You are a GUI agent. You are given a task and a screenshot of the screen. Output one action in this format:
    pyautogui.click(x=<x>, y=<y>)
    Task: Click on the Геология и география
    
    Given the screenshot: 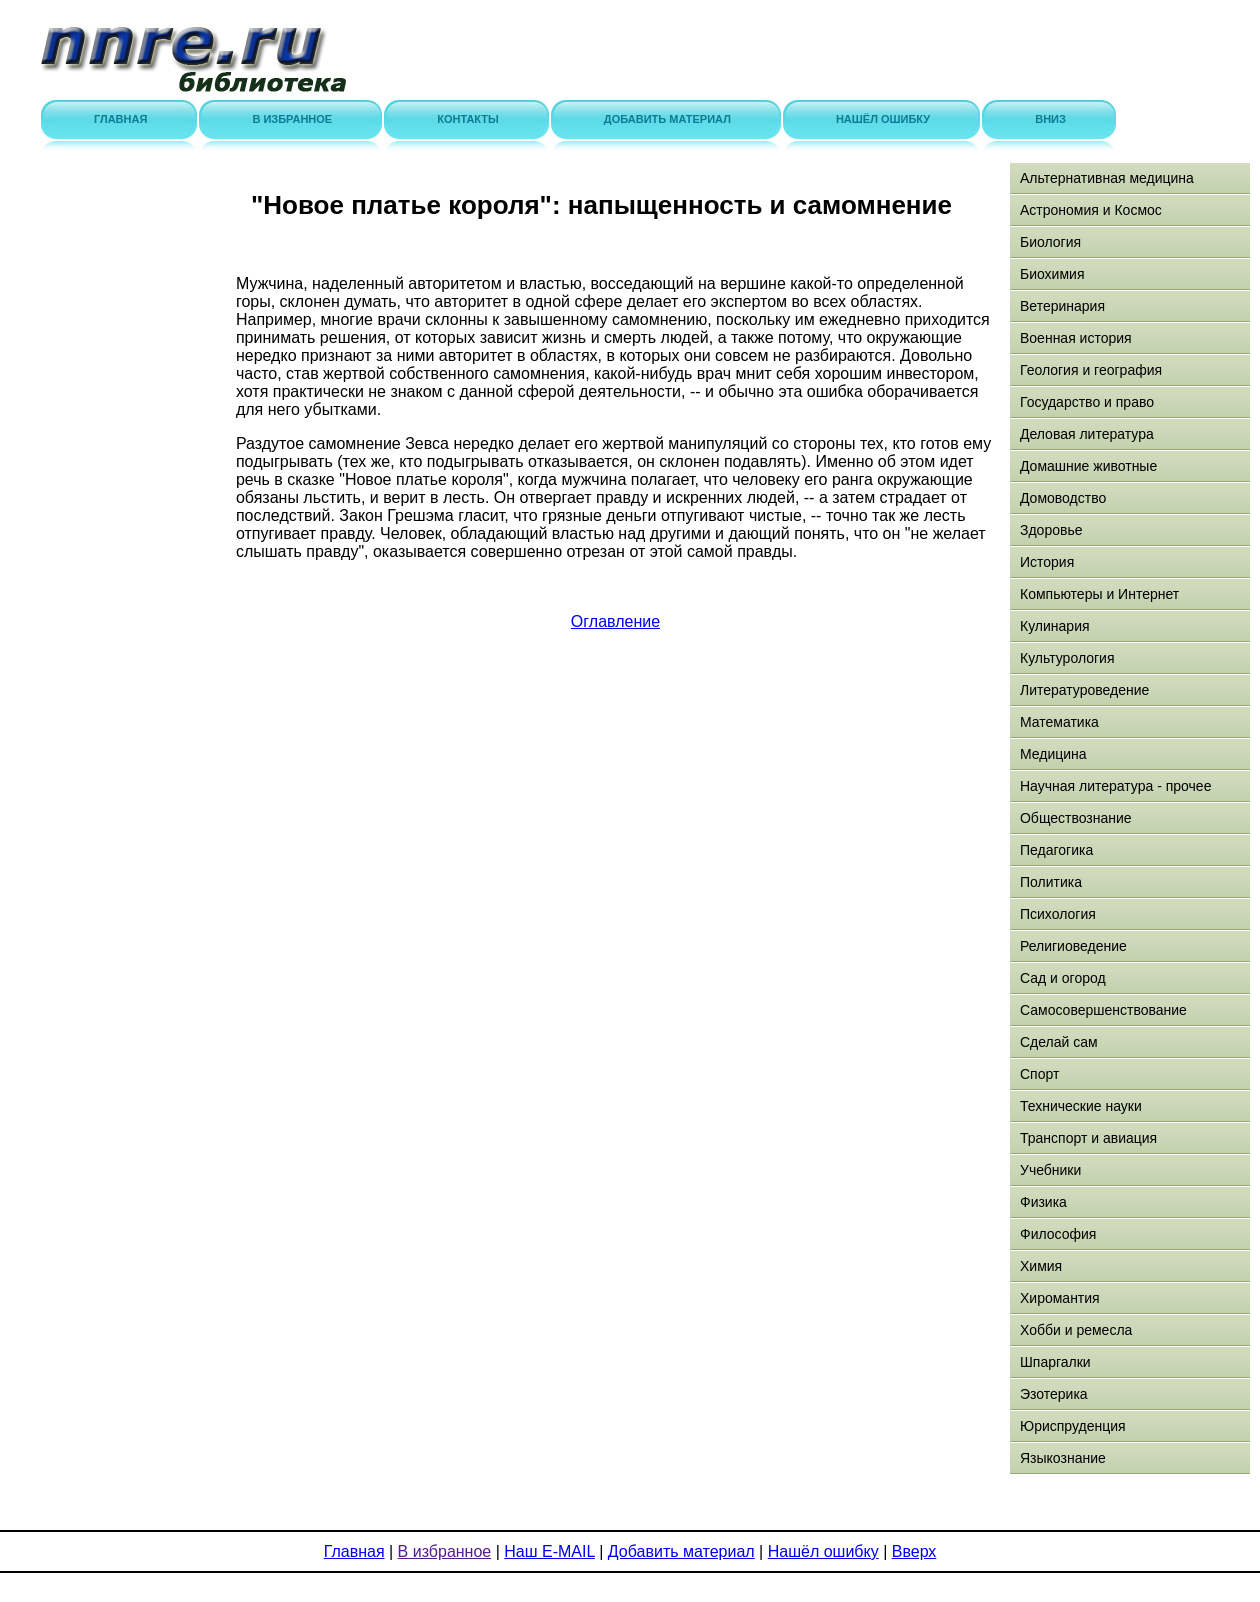 What is the action you would take?
    pyautogui.click(x=1091, y=370)
    